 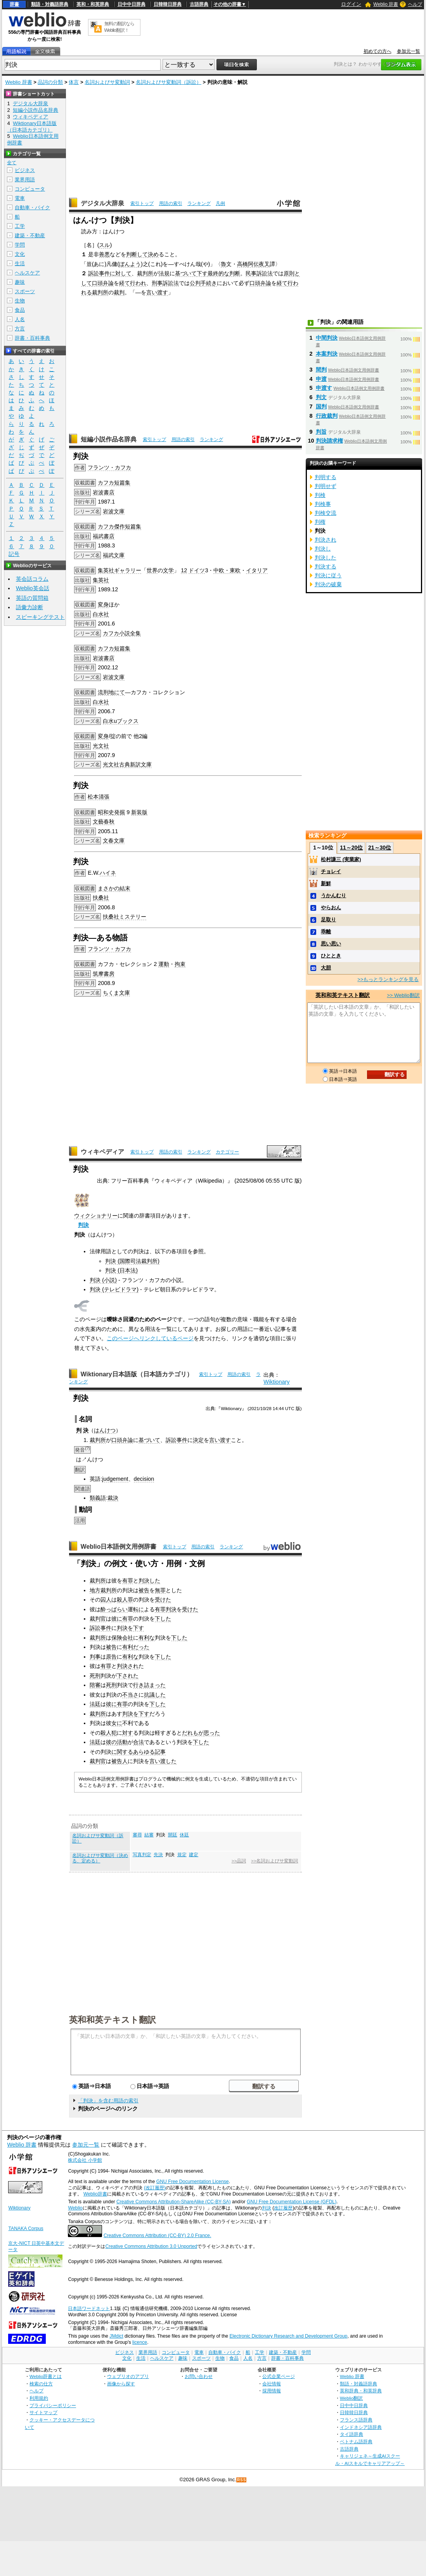 What do you see at coordinates (320, 522) in the screenshot?
I see `判権` at bounding box center [320, 522].